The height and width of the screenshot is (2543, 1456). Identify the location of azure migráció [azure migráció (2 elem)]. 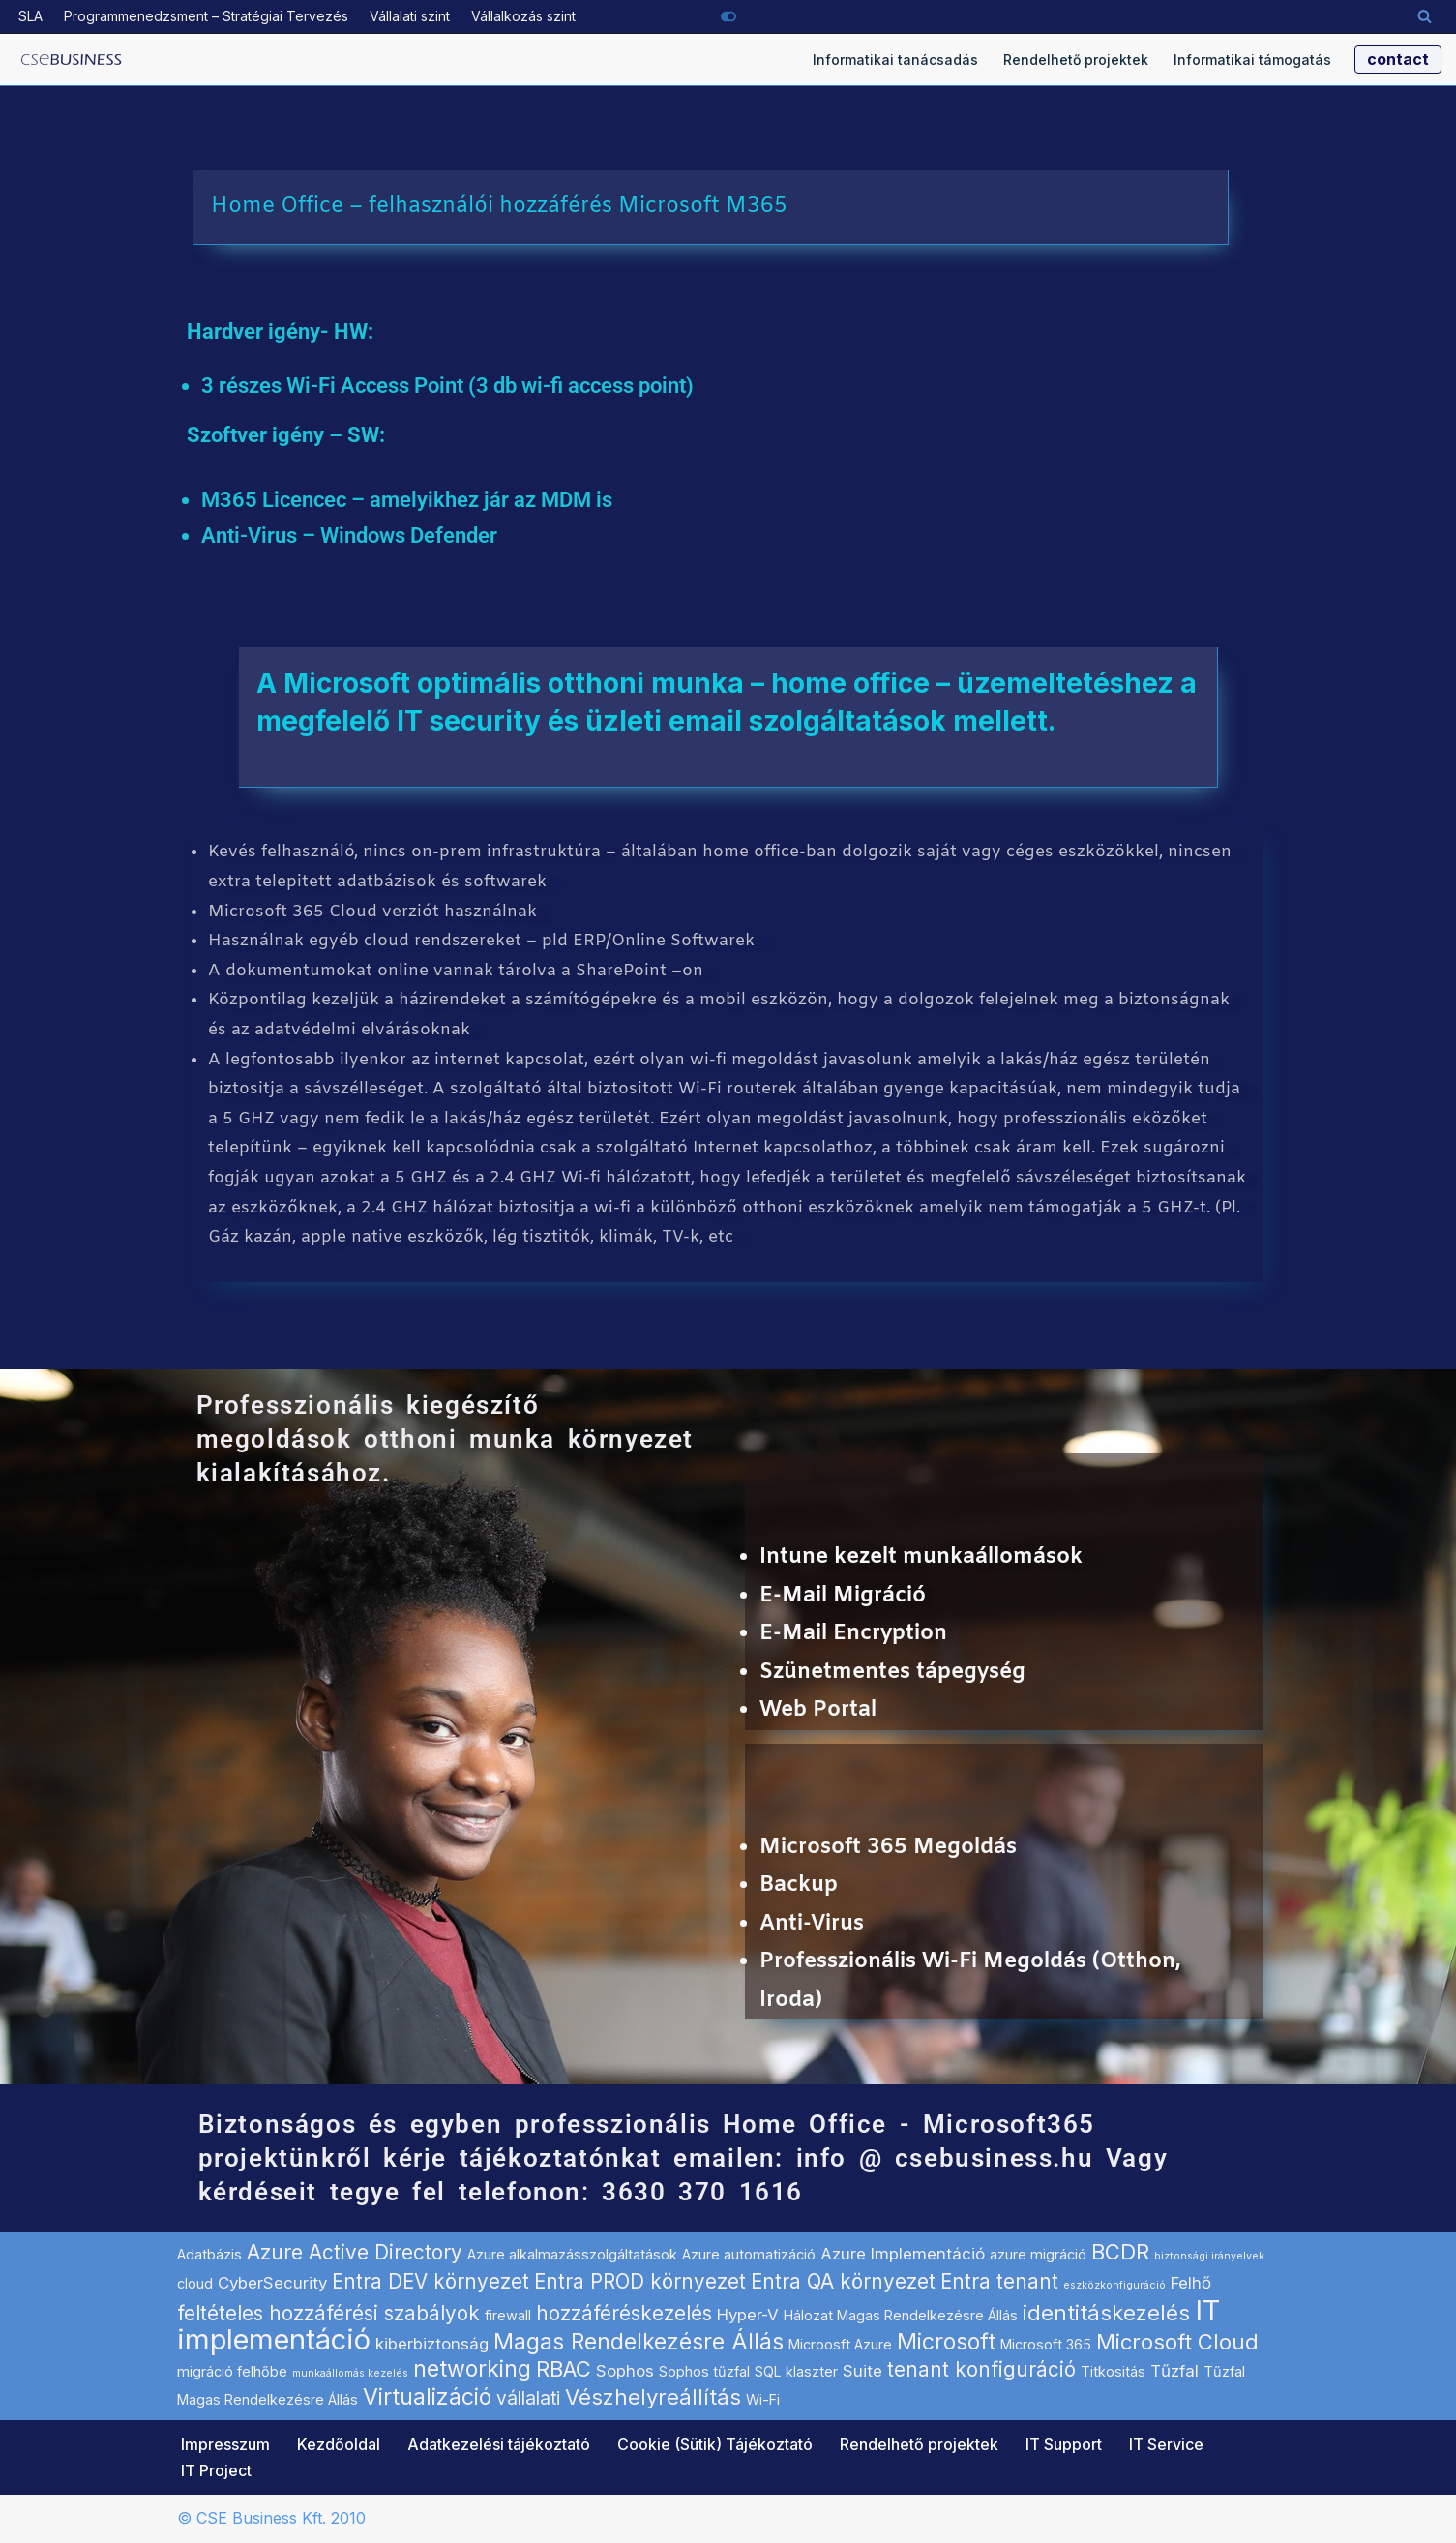
(1038, 2255).